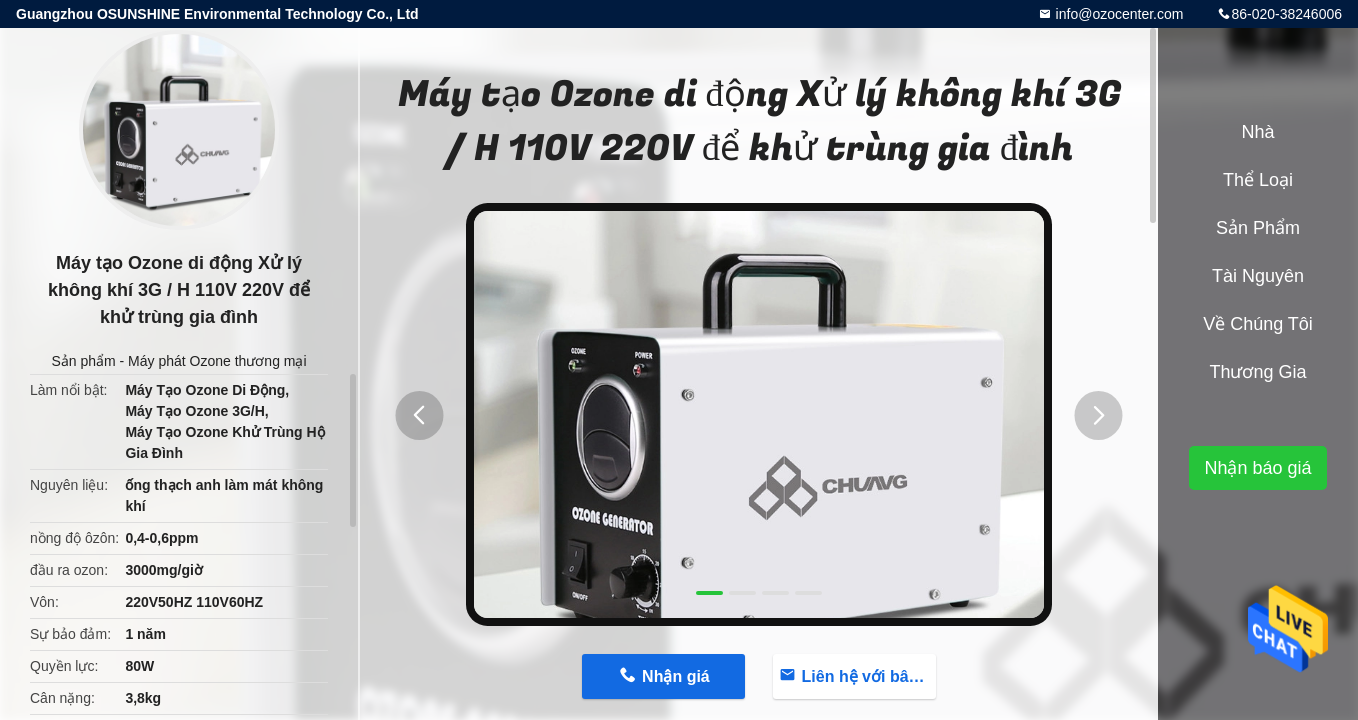  I want to click on Thương gia, so click(1257, 372).